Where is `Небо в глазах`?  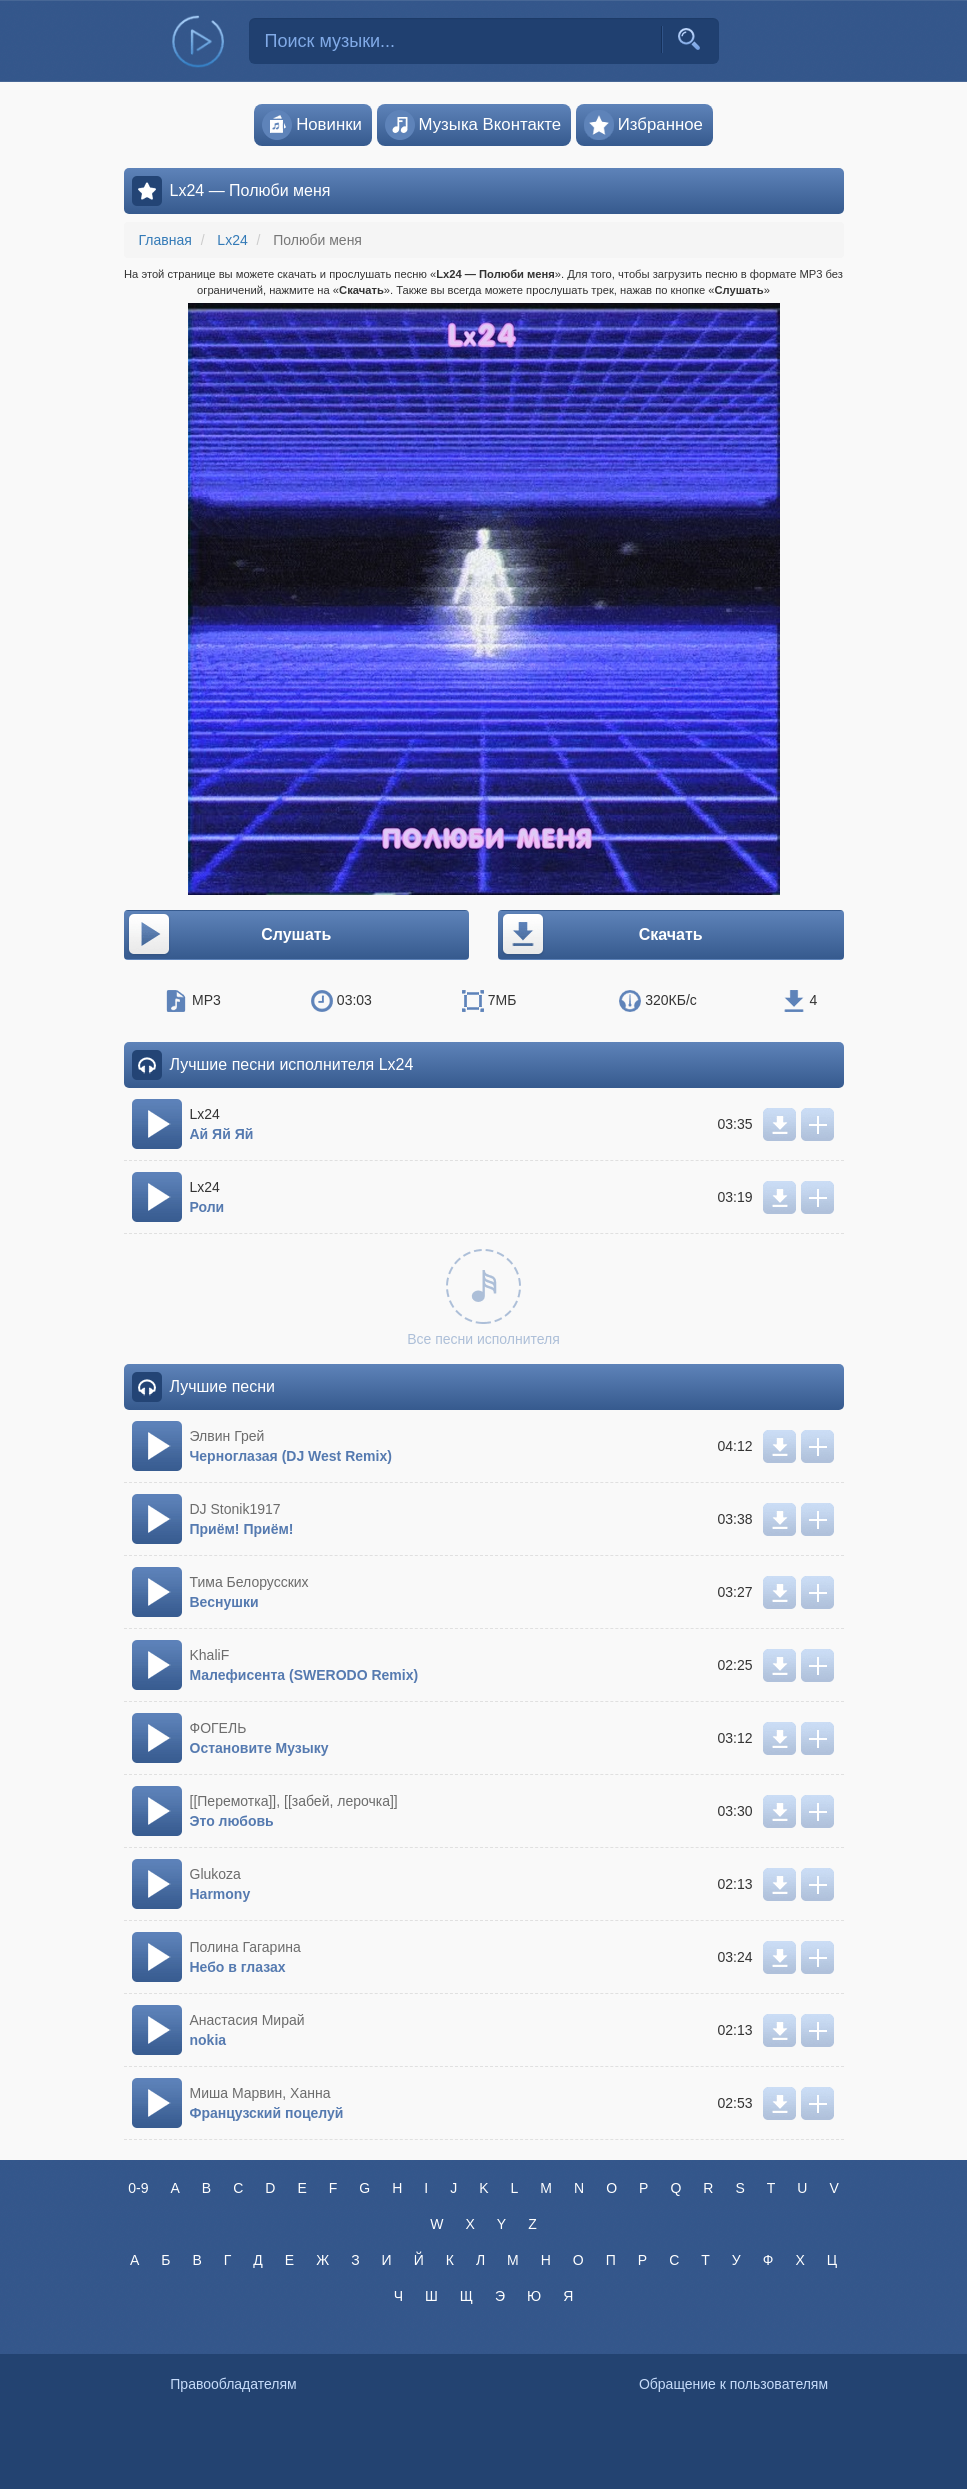 Небо в глазах is located at coordinates (238, 1967).